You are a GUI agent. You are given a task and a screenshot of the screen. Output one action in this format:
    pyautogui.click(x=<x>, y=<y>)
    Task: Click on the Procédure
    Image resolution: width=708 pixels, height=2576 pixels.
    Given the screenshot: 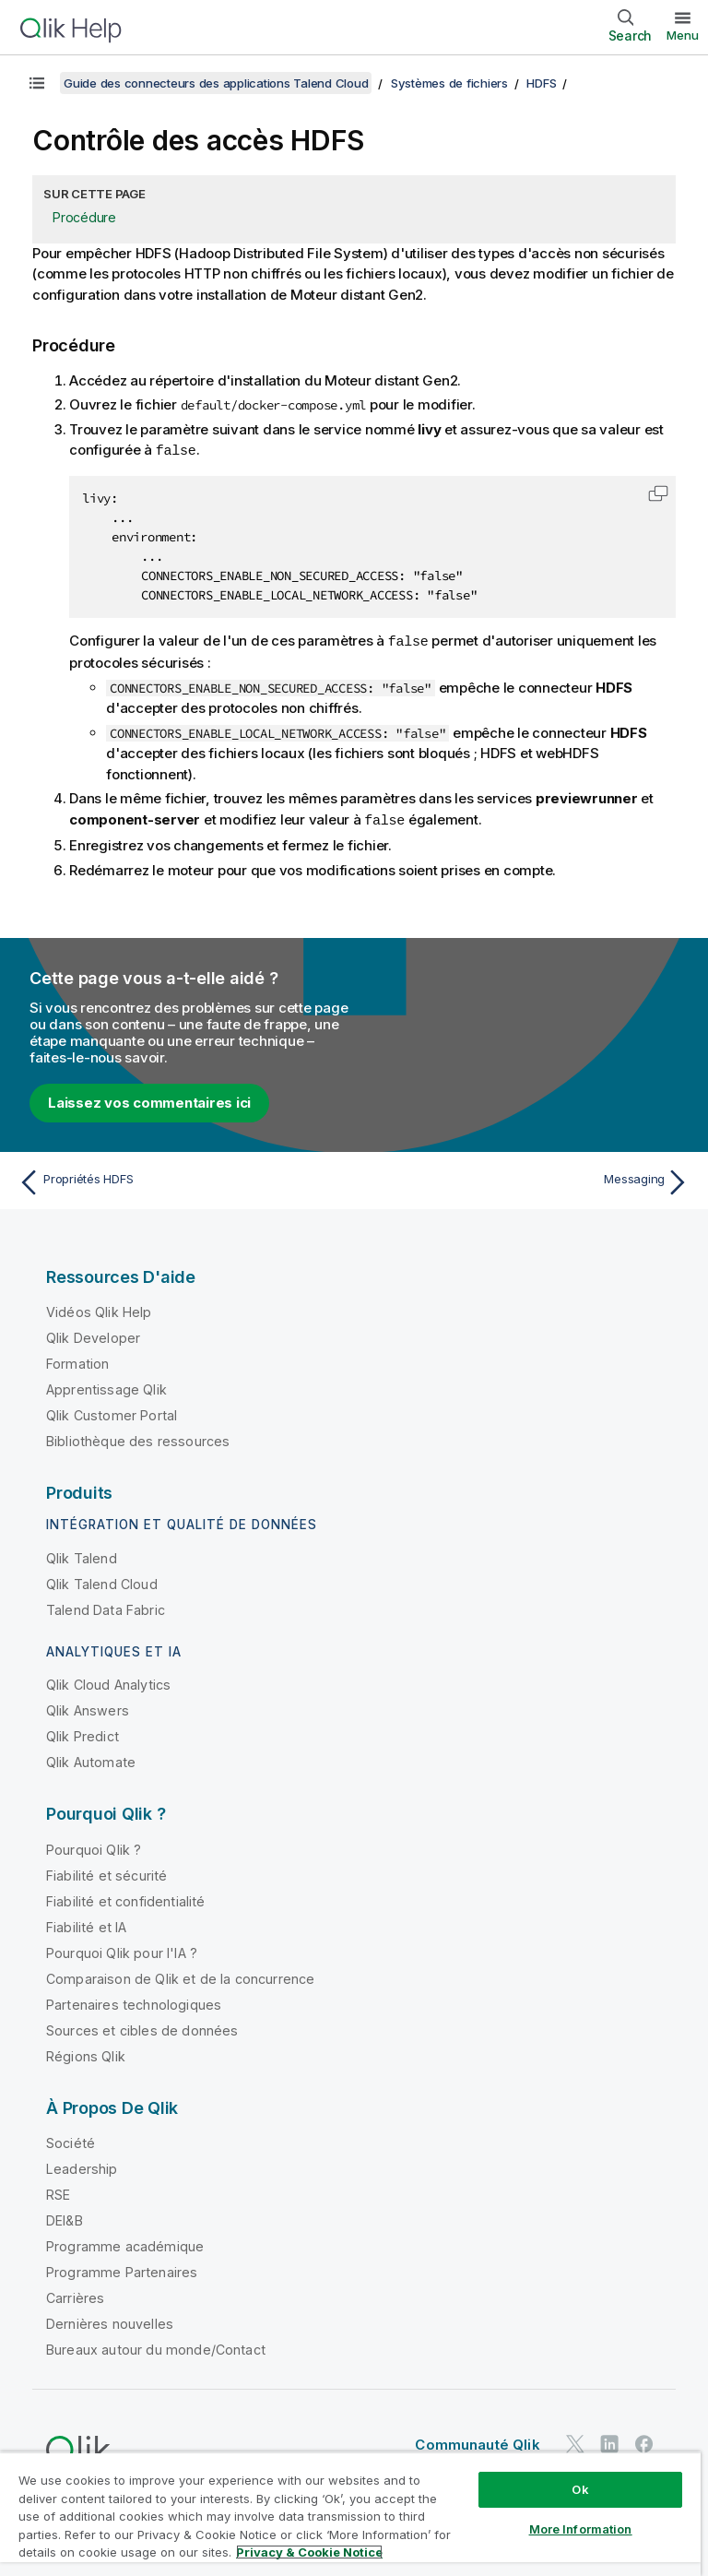 What is the action you would take?
    pyautogui.click(x=84, y=217)
    